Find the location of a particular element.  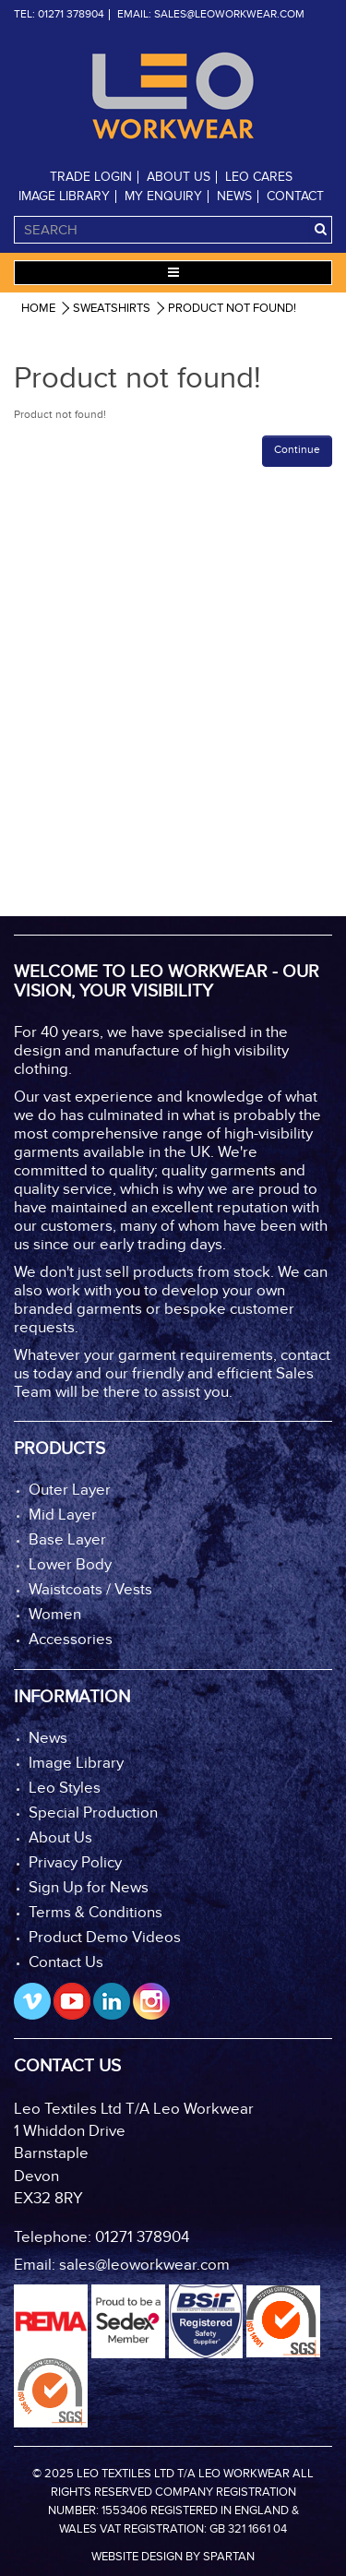

About Us is located at coordinates (178, 177).